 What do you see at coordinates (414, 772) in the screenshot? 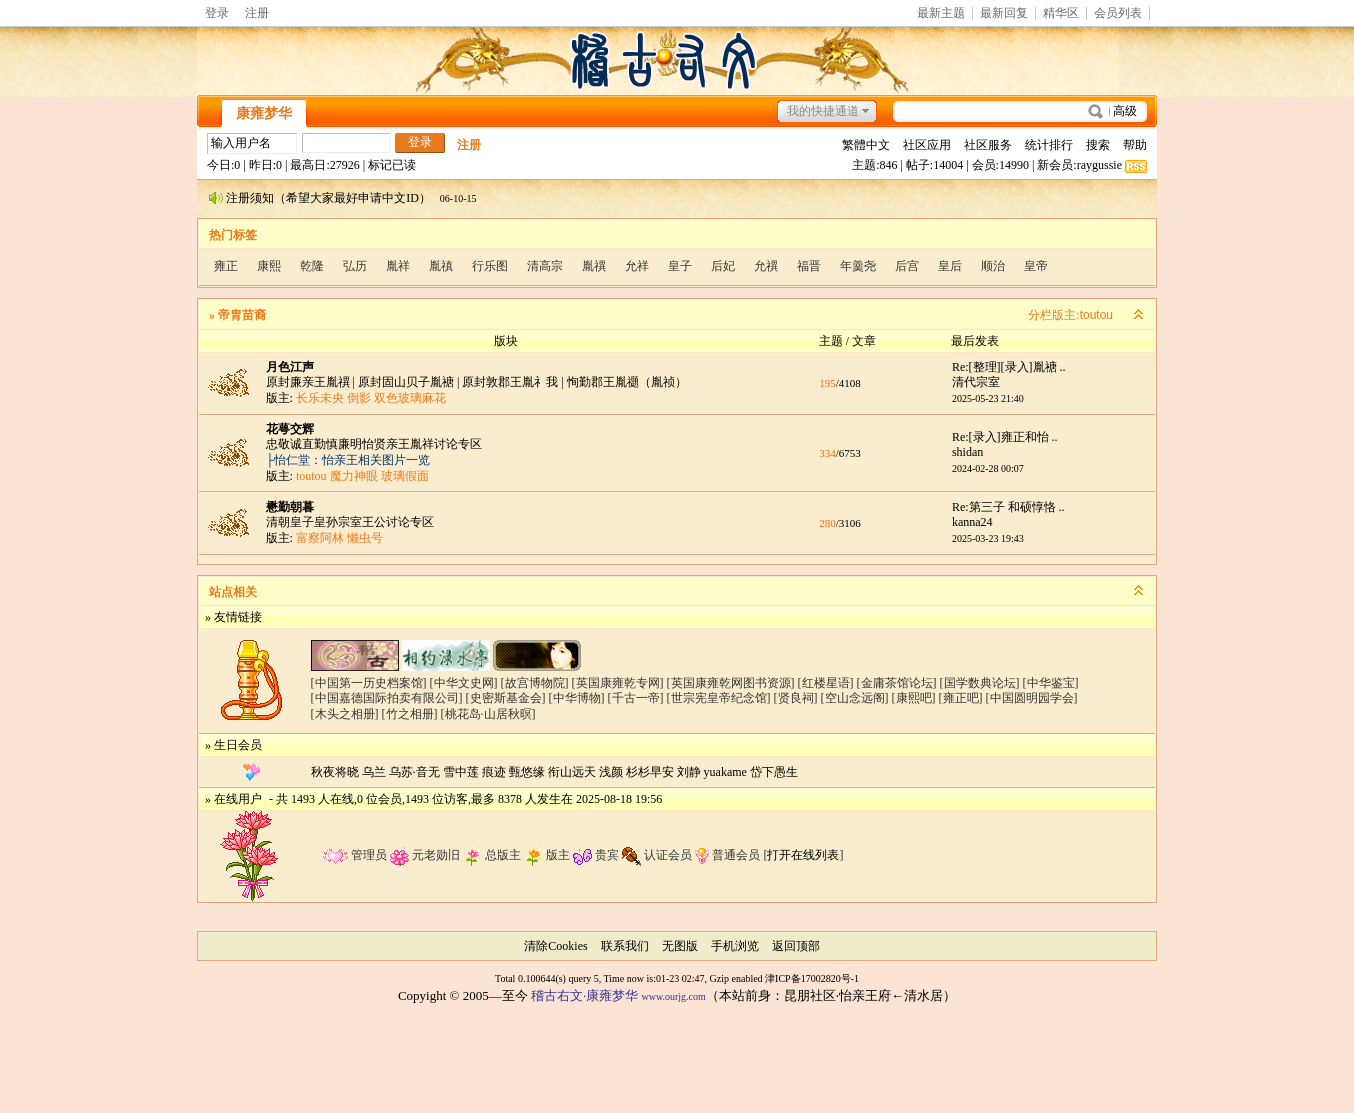
I see `乌苏·音无` at bounding box center [414, 772].